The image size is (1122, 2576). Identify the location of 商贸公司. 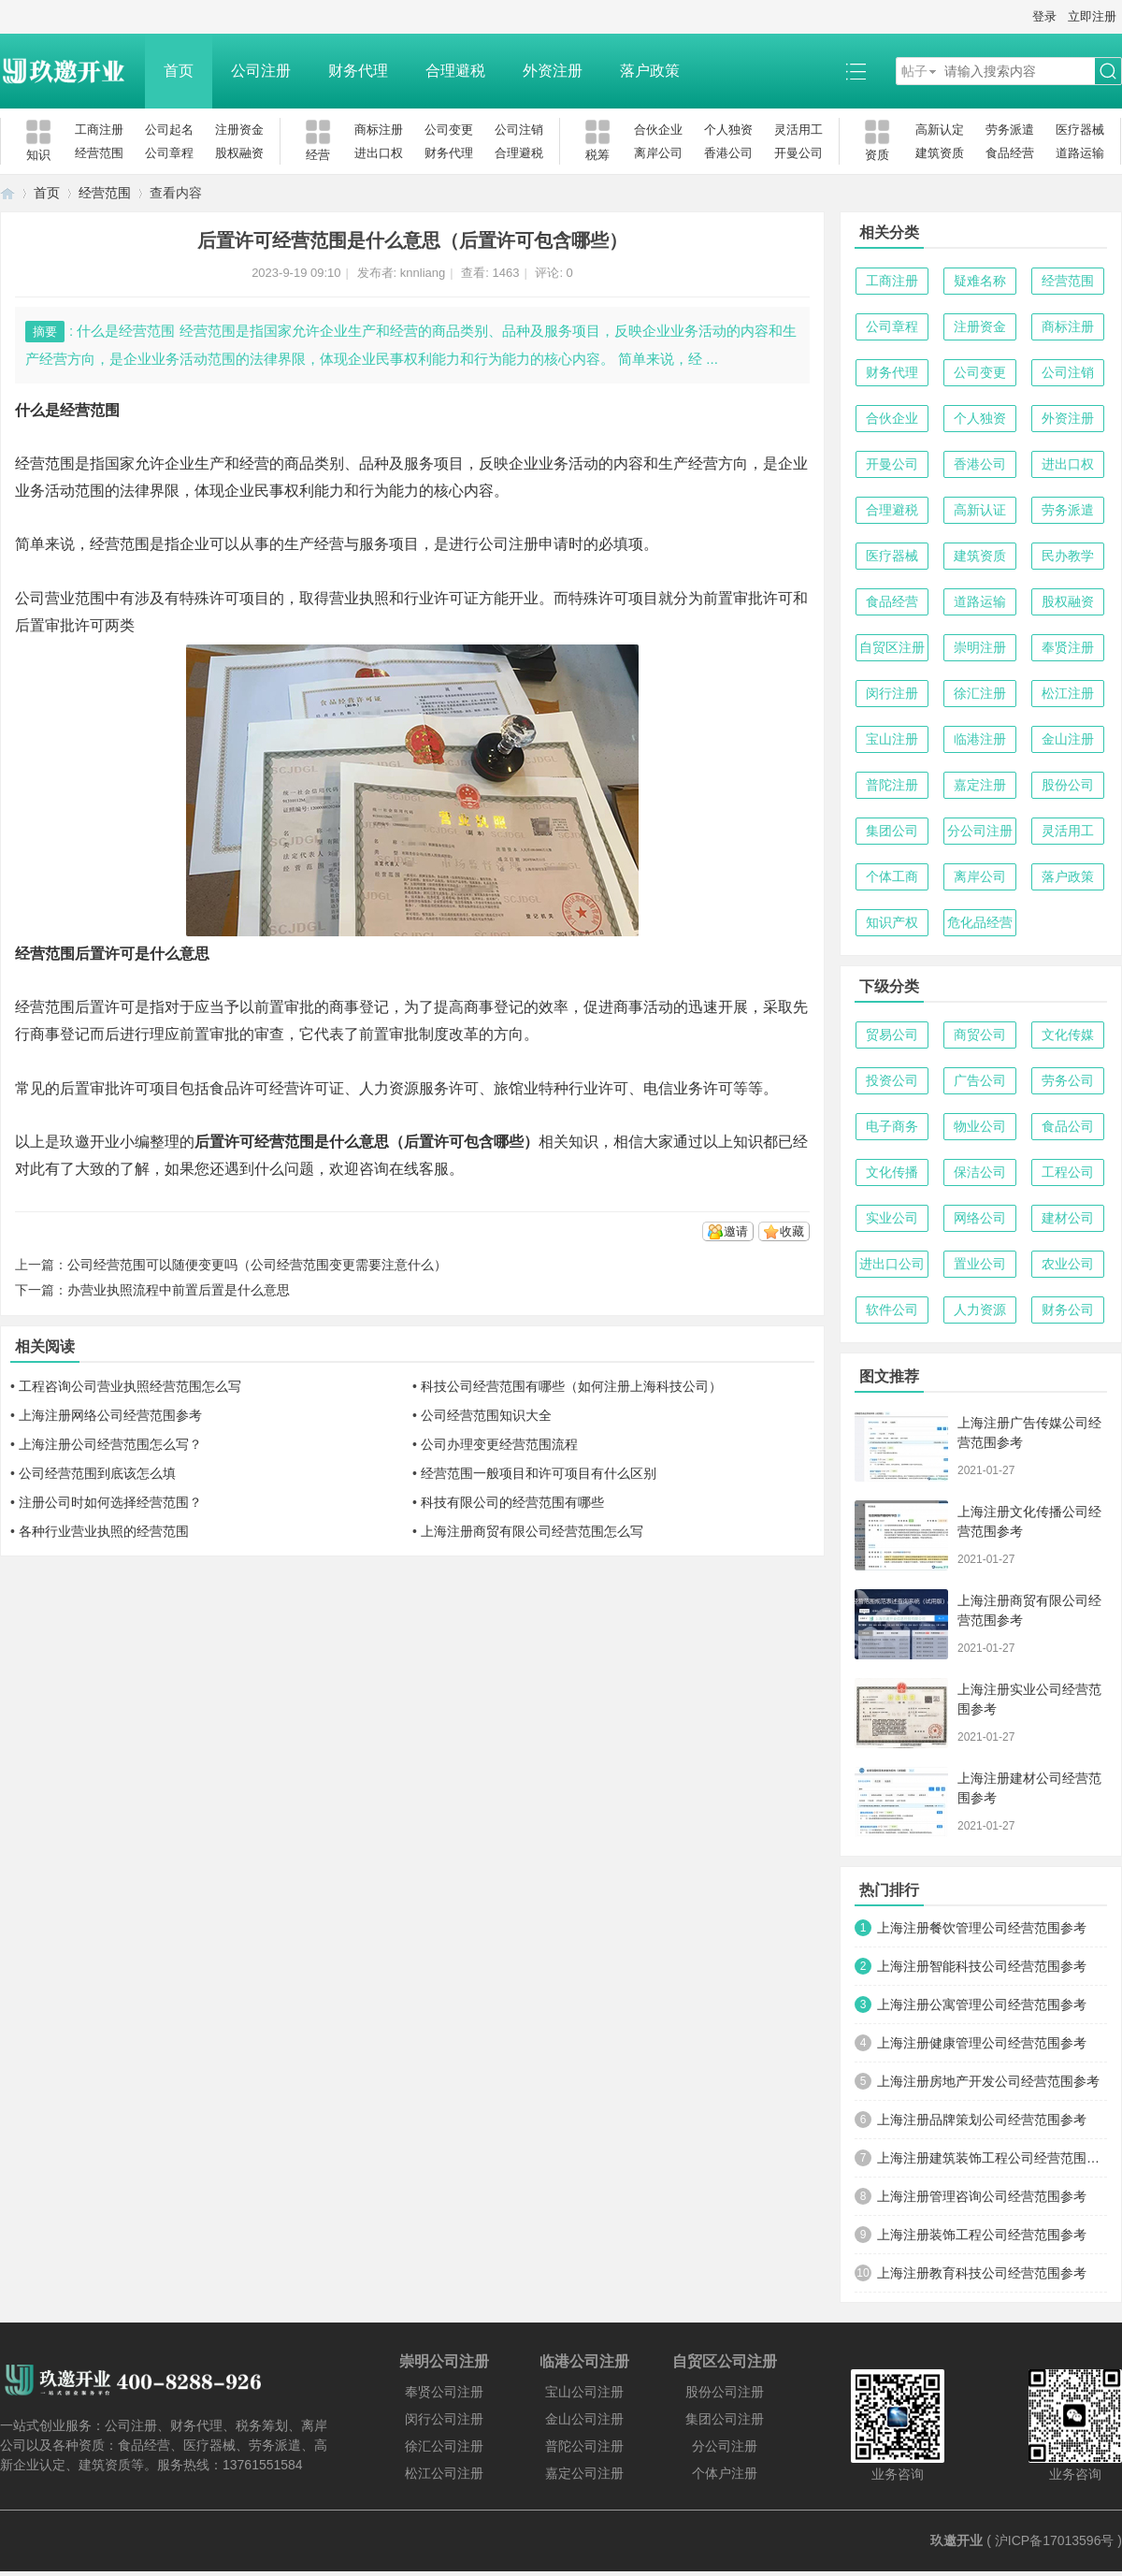
(980, 1034).